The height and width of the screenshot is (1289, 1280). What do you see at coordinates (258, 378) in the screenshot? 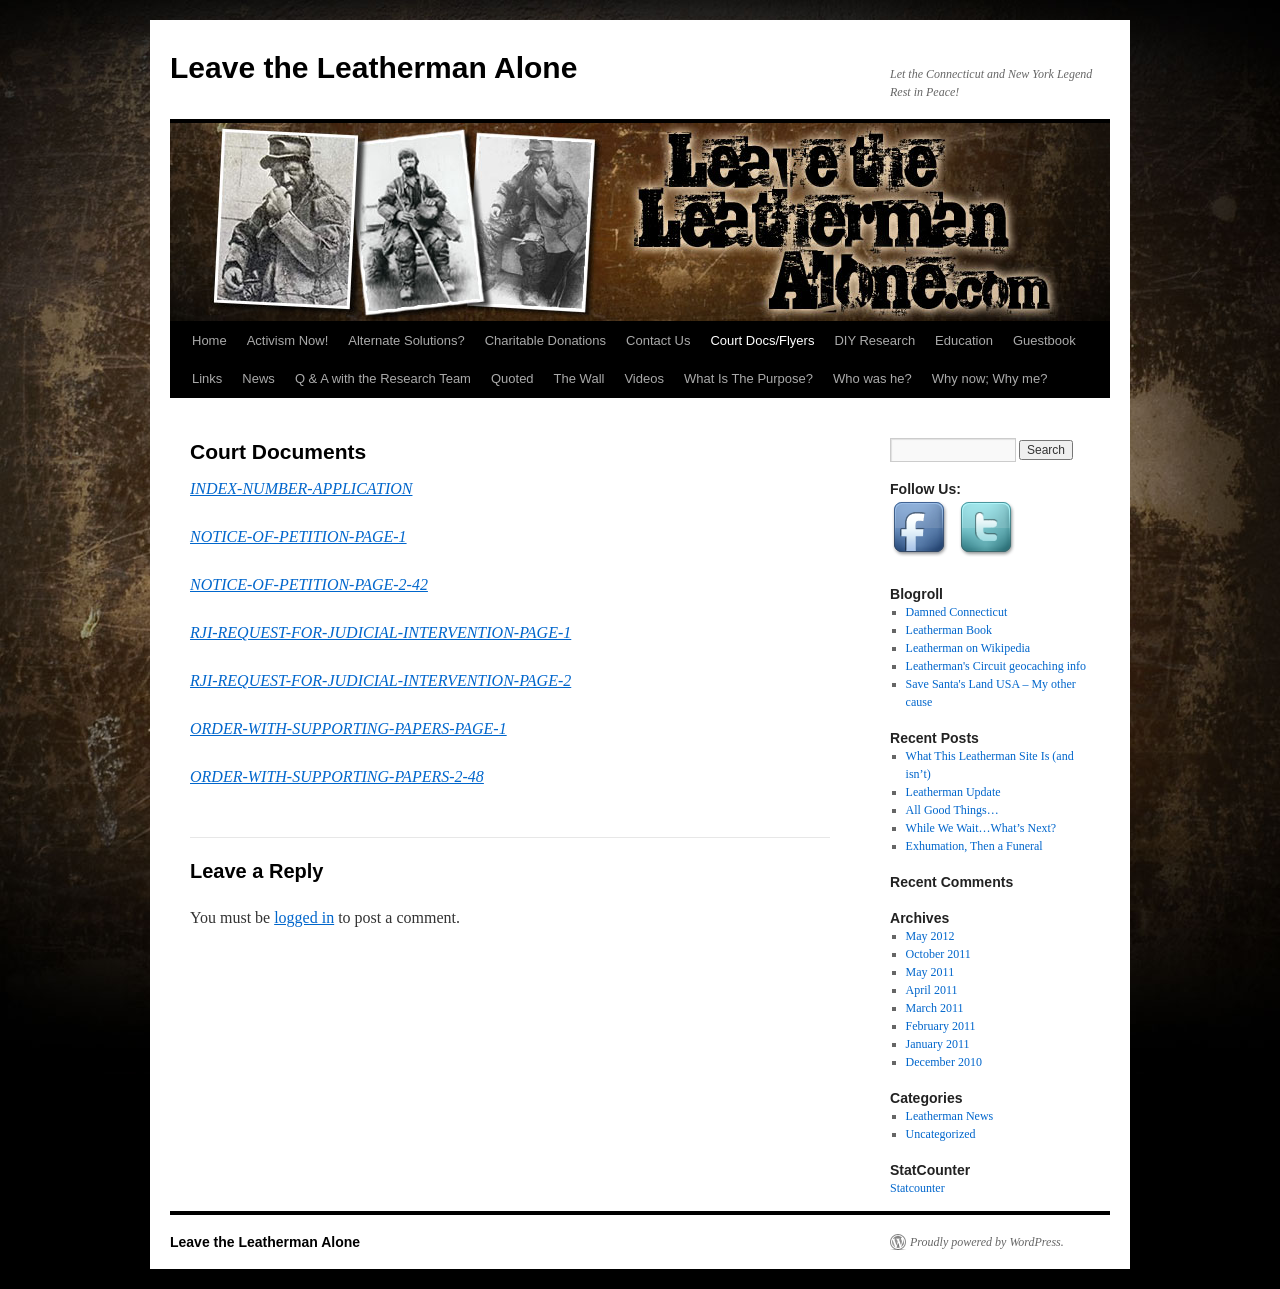
I see `News` at bounding box center [258, 378].